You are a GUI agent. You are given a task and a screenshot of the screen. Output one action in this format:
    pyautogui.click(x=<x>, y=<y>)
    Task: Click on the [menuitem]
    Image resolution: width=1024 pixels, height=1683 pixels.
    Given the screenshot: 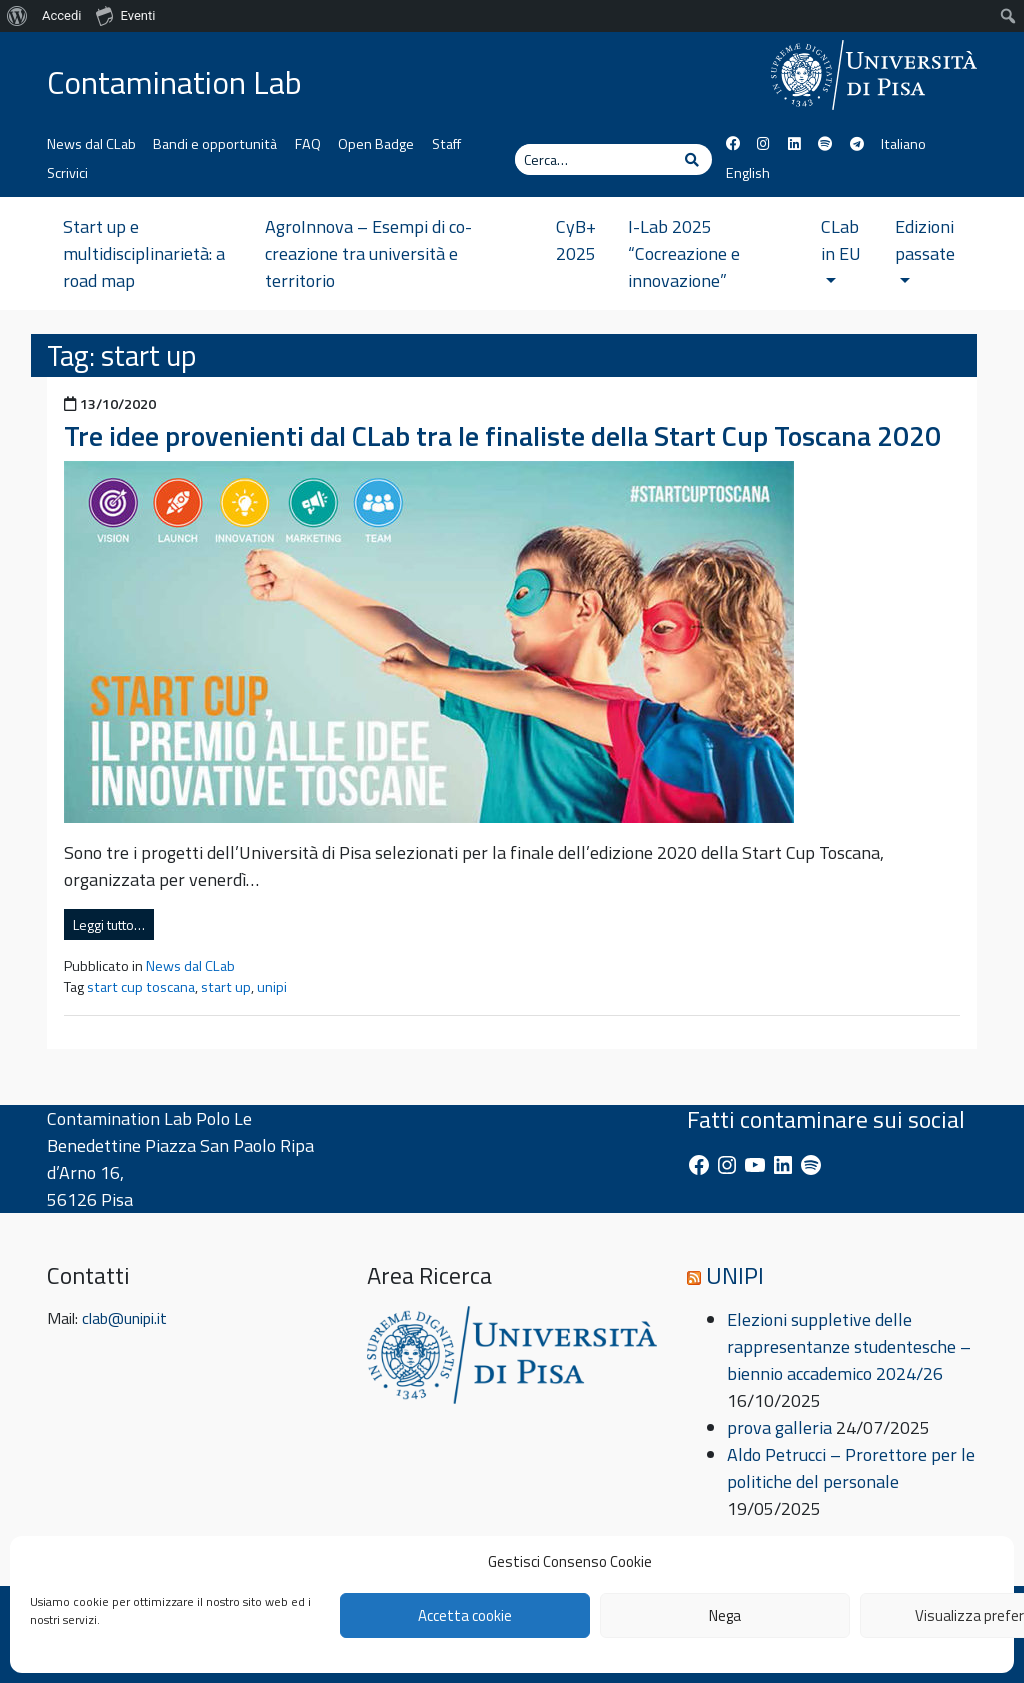 What is the action you would take?
    pyautogui.click(x=17, y=16)
    